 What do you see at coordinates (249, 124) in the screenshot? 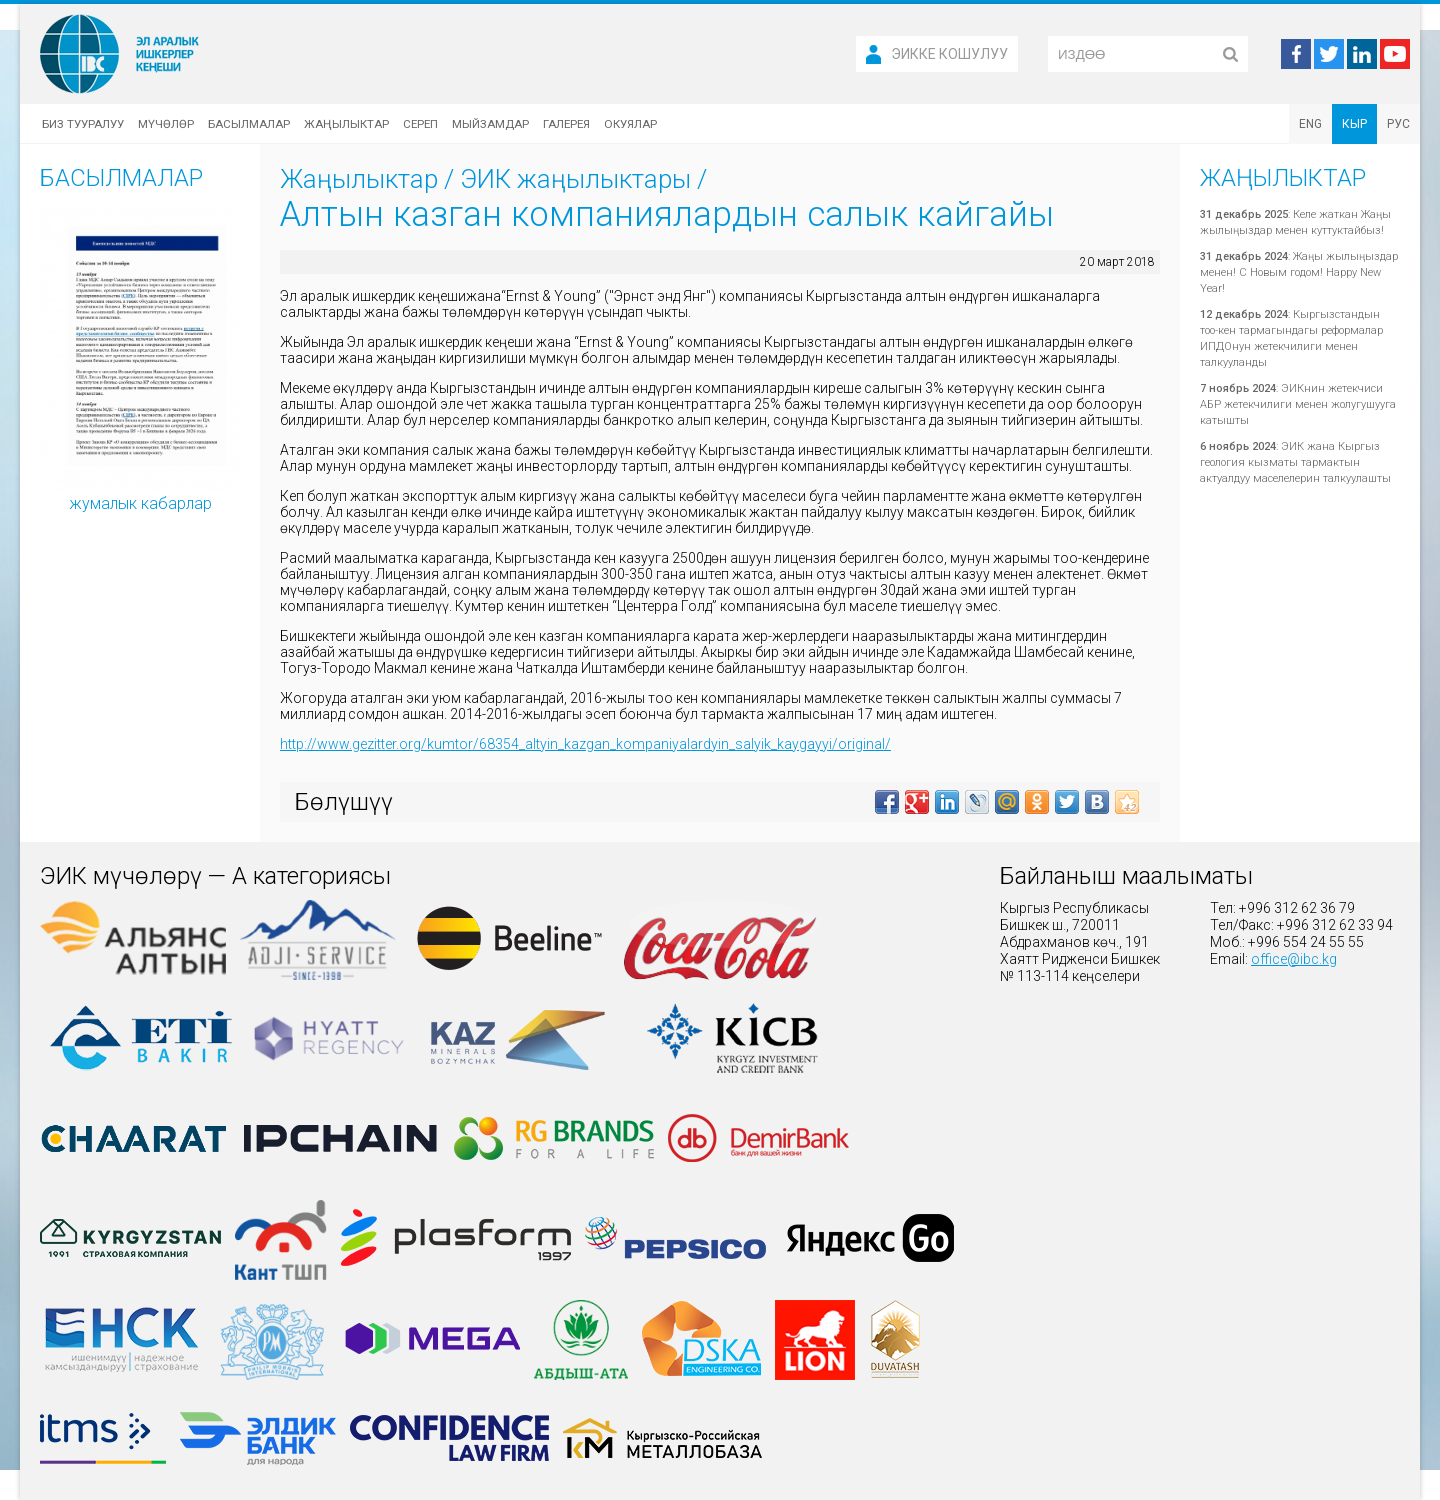
I see `Басылмалар` at bounding box center [249, 124].